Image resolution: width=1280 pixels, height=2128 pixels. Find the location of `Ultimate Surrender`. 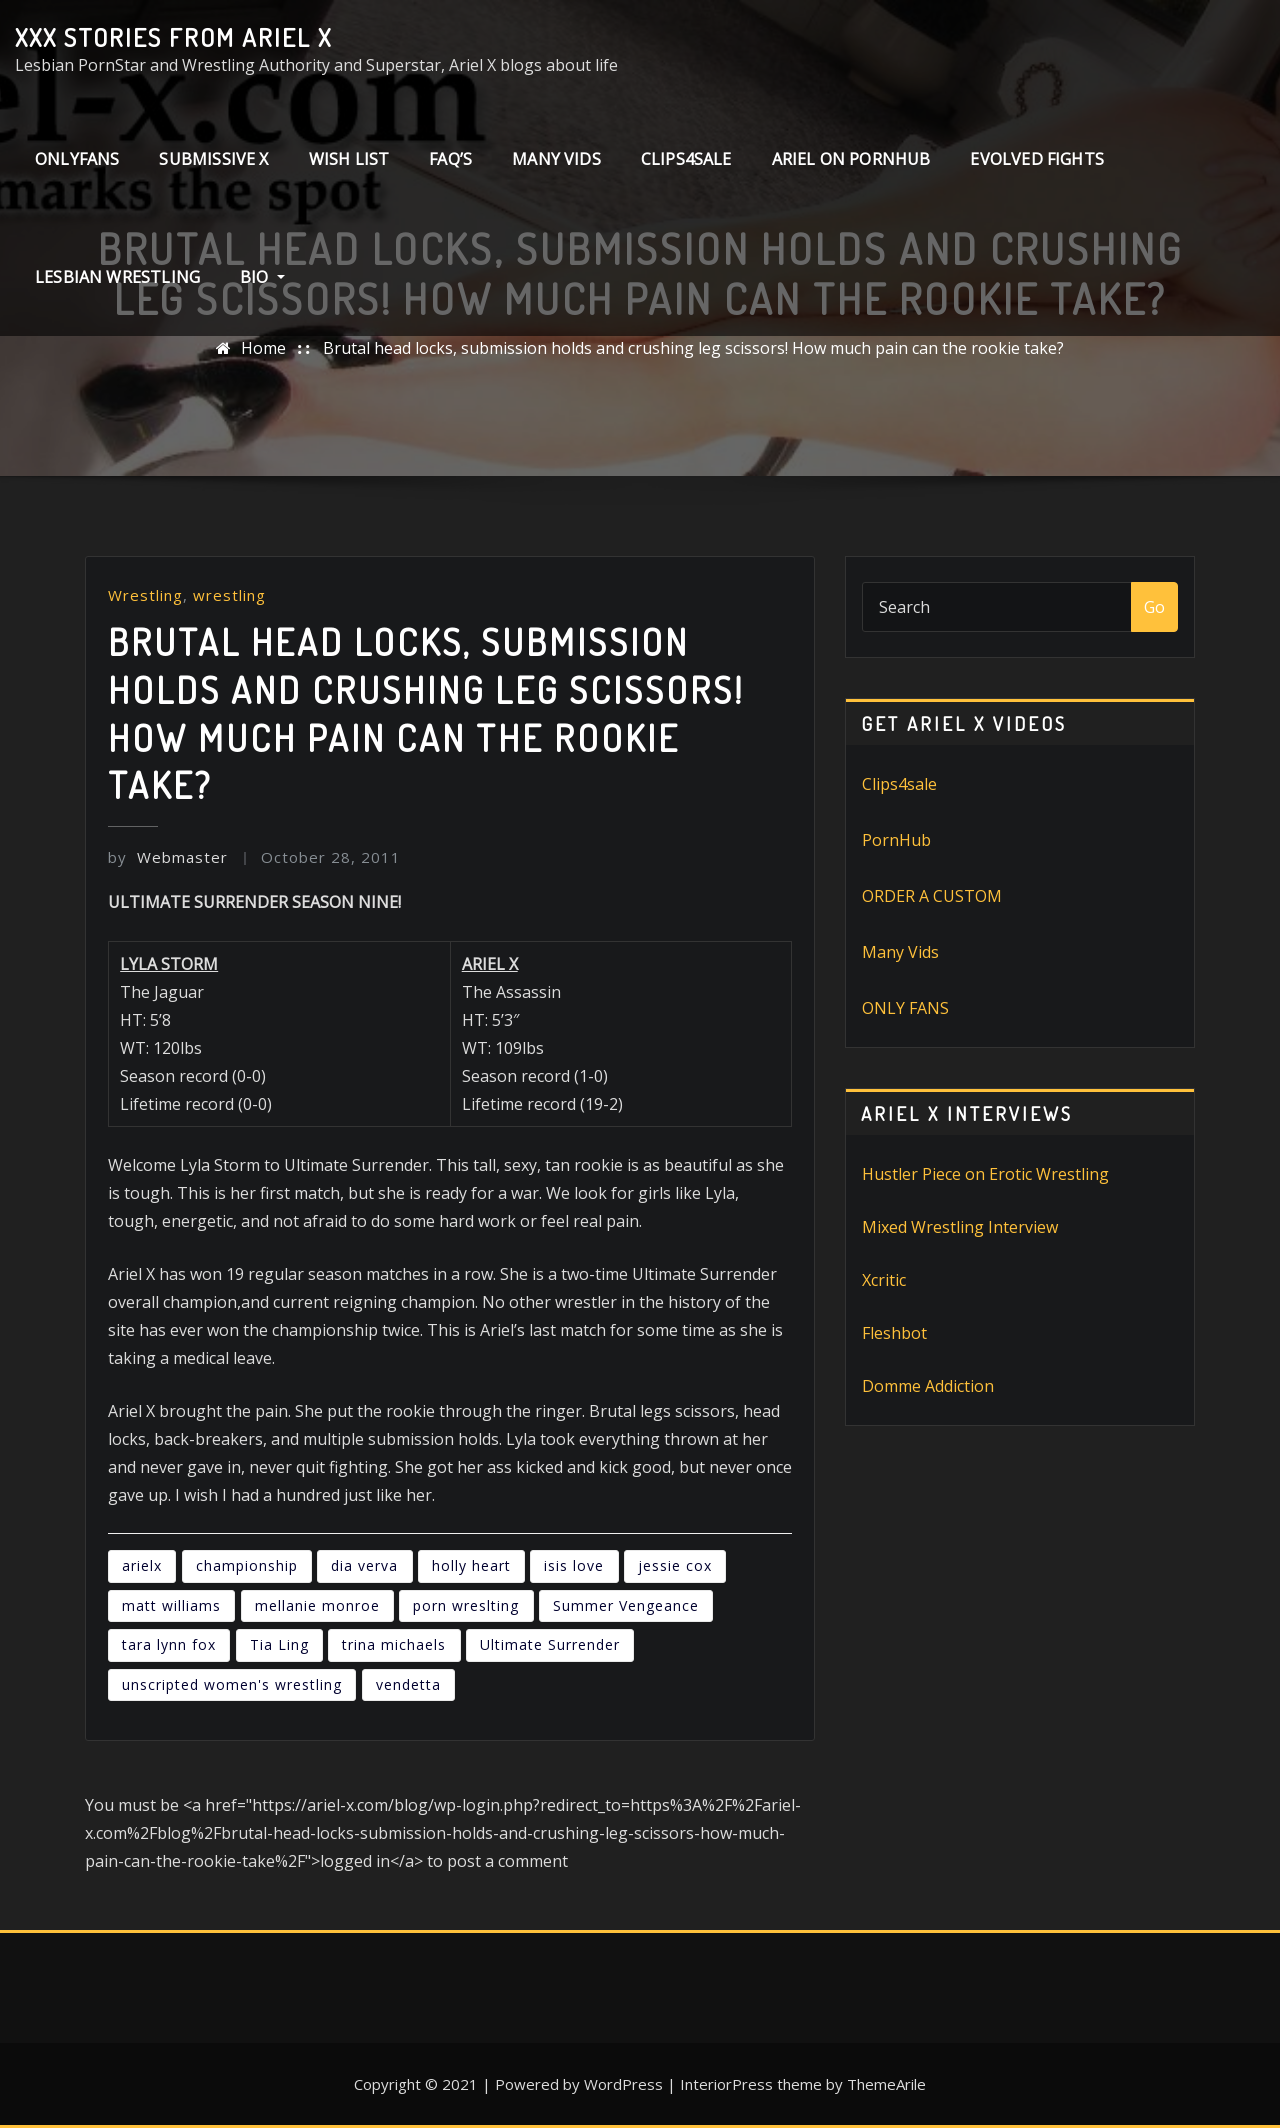

Ultimate Surrender is located at coordinates (550, 1644).